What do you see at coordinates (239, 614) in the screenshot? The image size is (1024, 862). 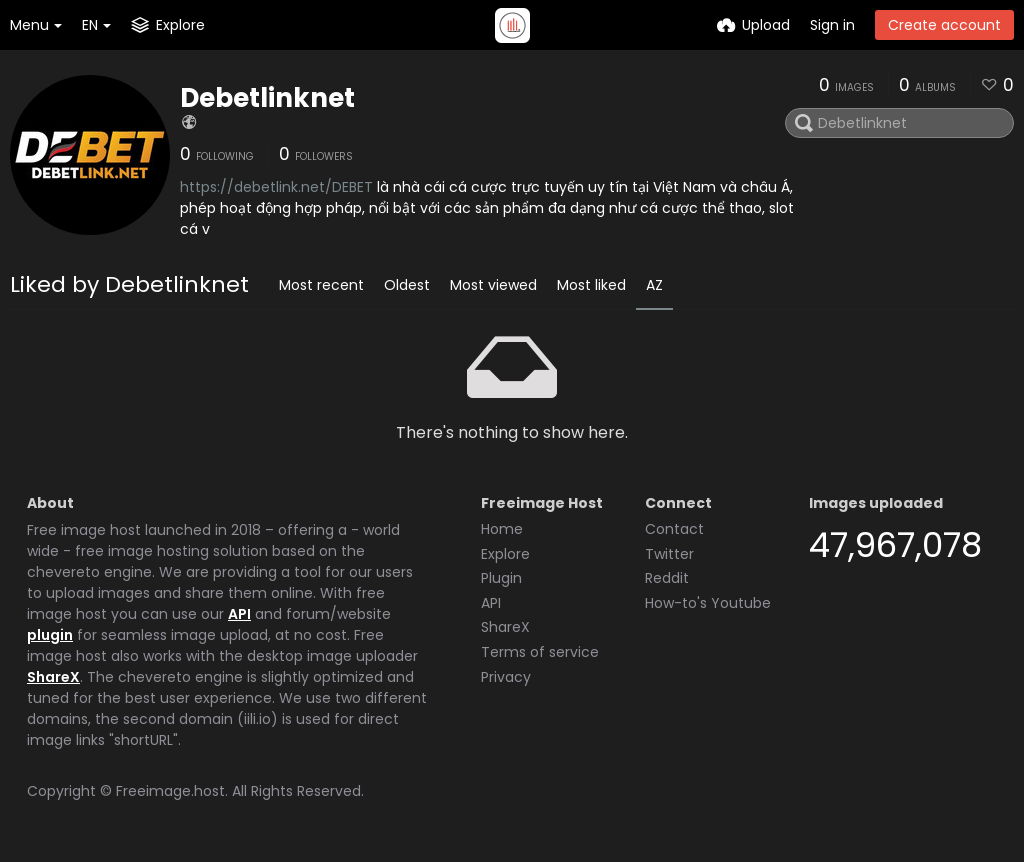 I see `API` at bounding box center [239, 614].